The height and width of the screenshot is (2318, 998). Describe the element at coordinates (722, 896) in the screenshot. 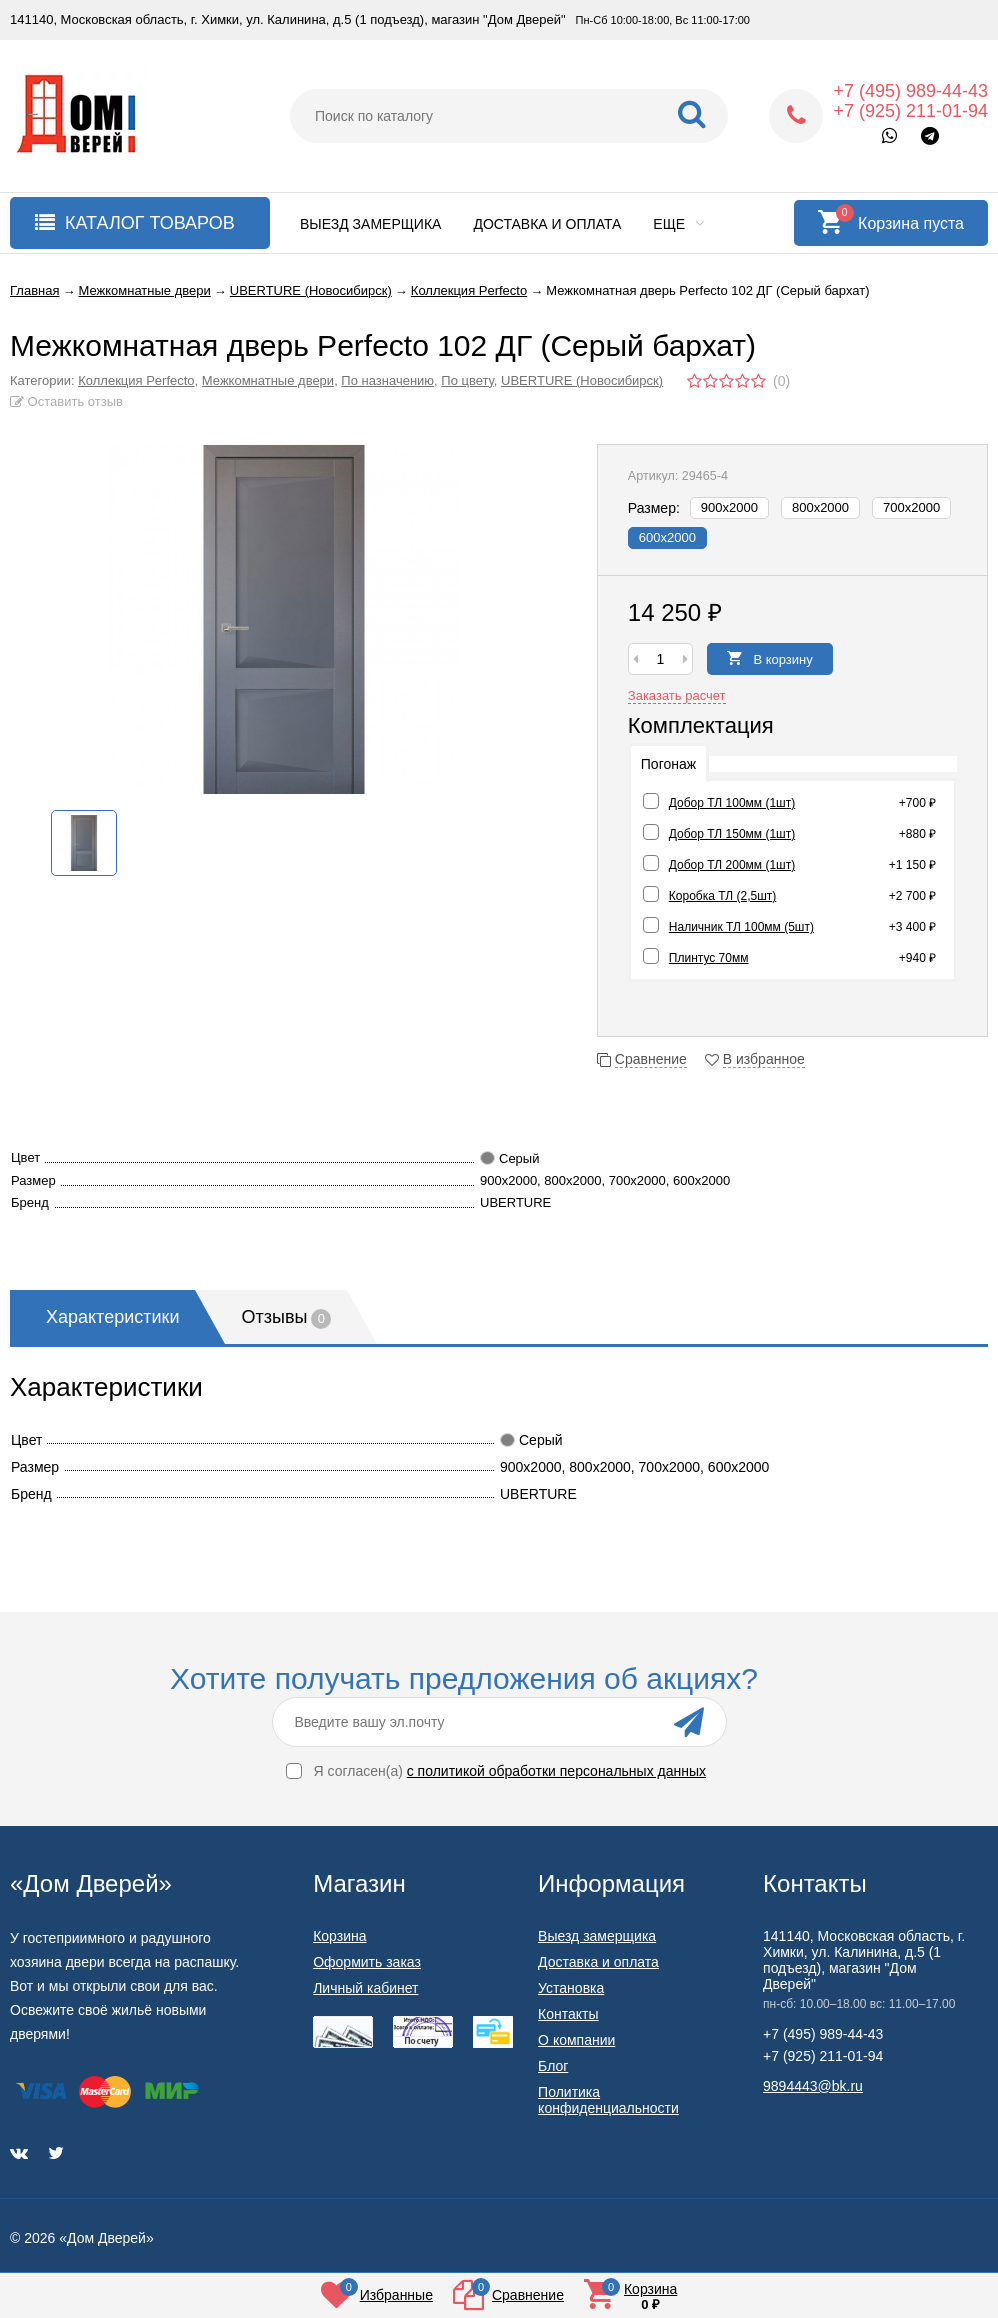

I see `Коробка ТЛ (2,5шт)` at that location.